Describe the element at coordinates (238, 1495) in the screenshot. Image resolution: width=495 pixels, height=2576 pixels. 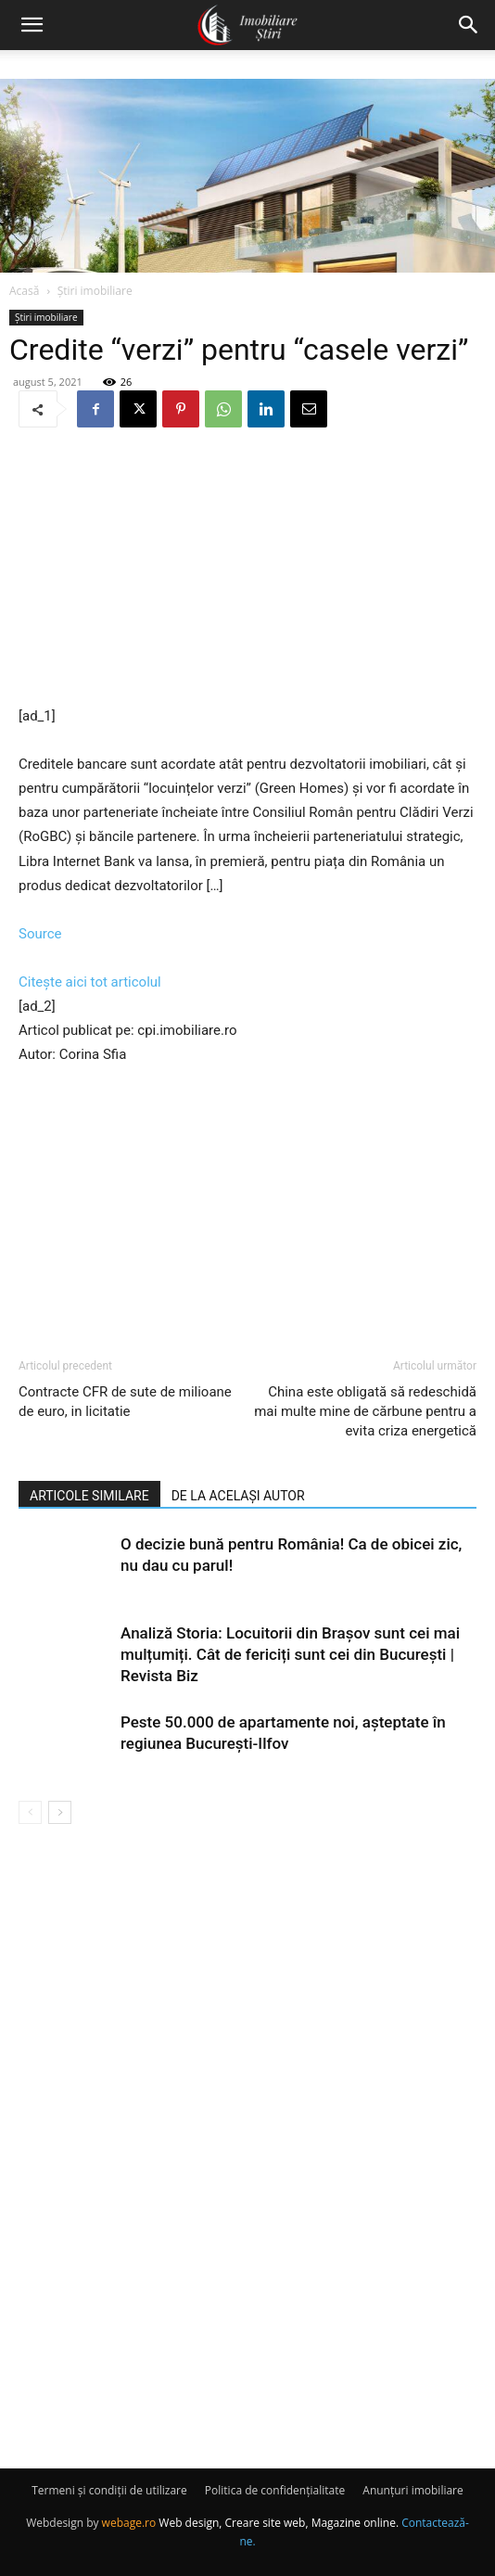
I see `DE LA ACELAȘI AUTOR` at that location.